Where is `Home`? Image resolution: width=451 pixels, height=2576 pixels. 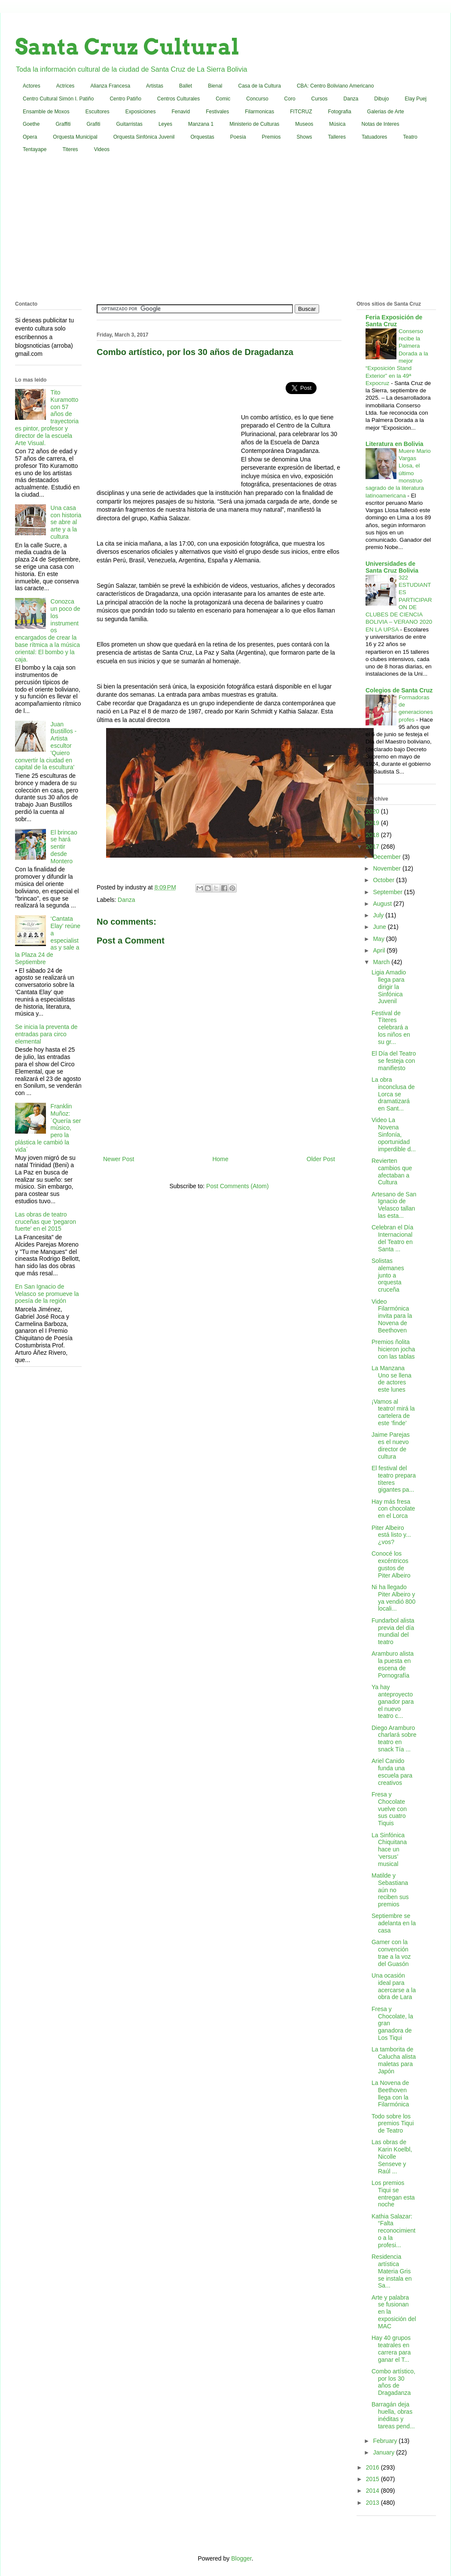 Home is located at coordinates (220, 1159).